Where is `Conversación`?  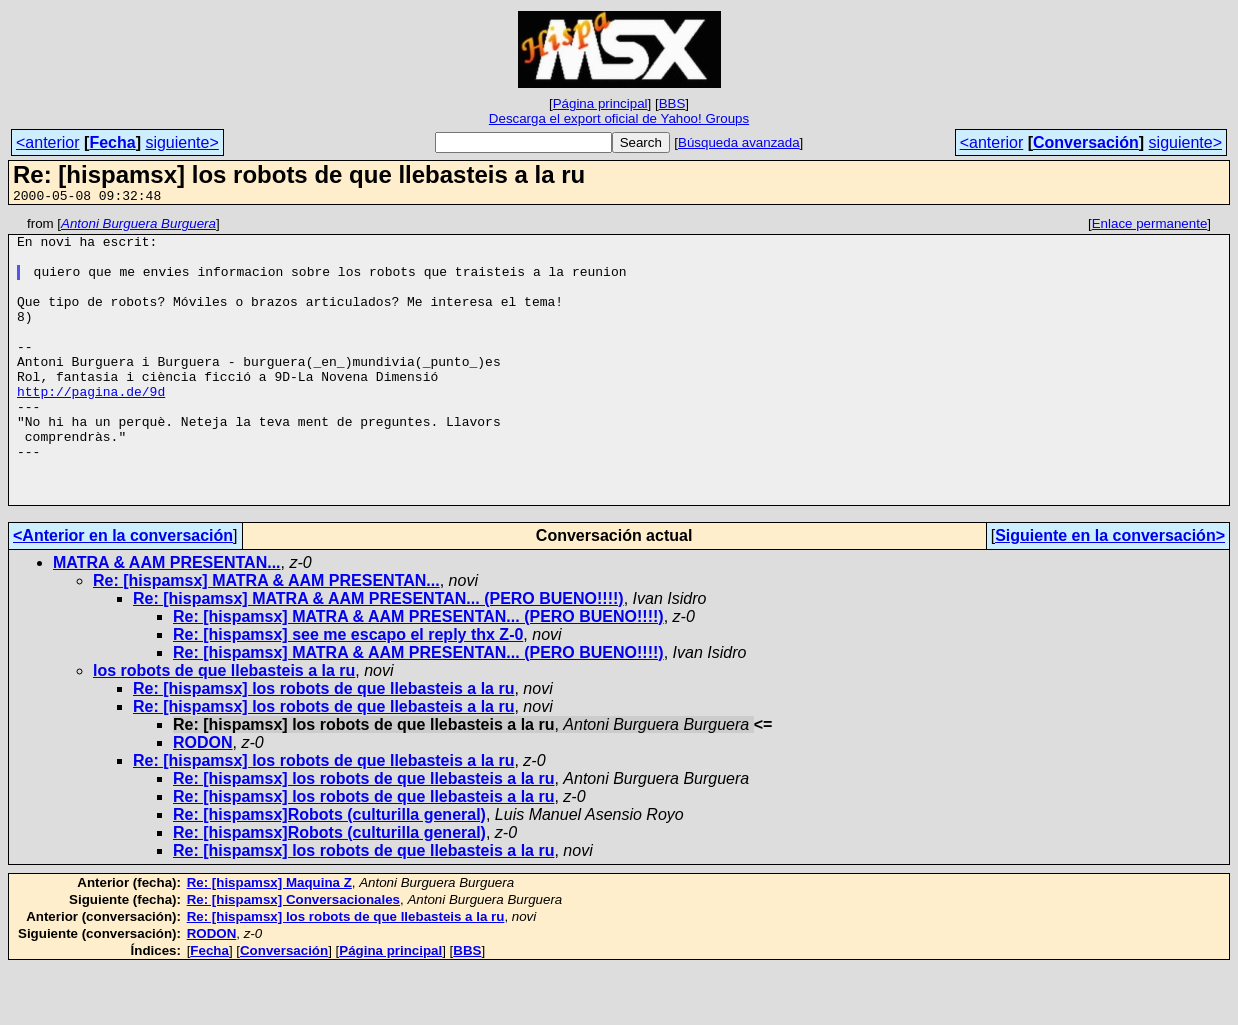 Conversación is located at coordinates (1086, 142).